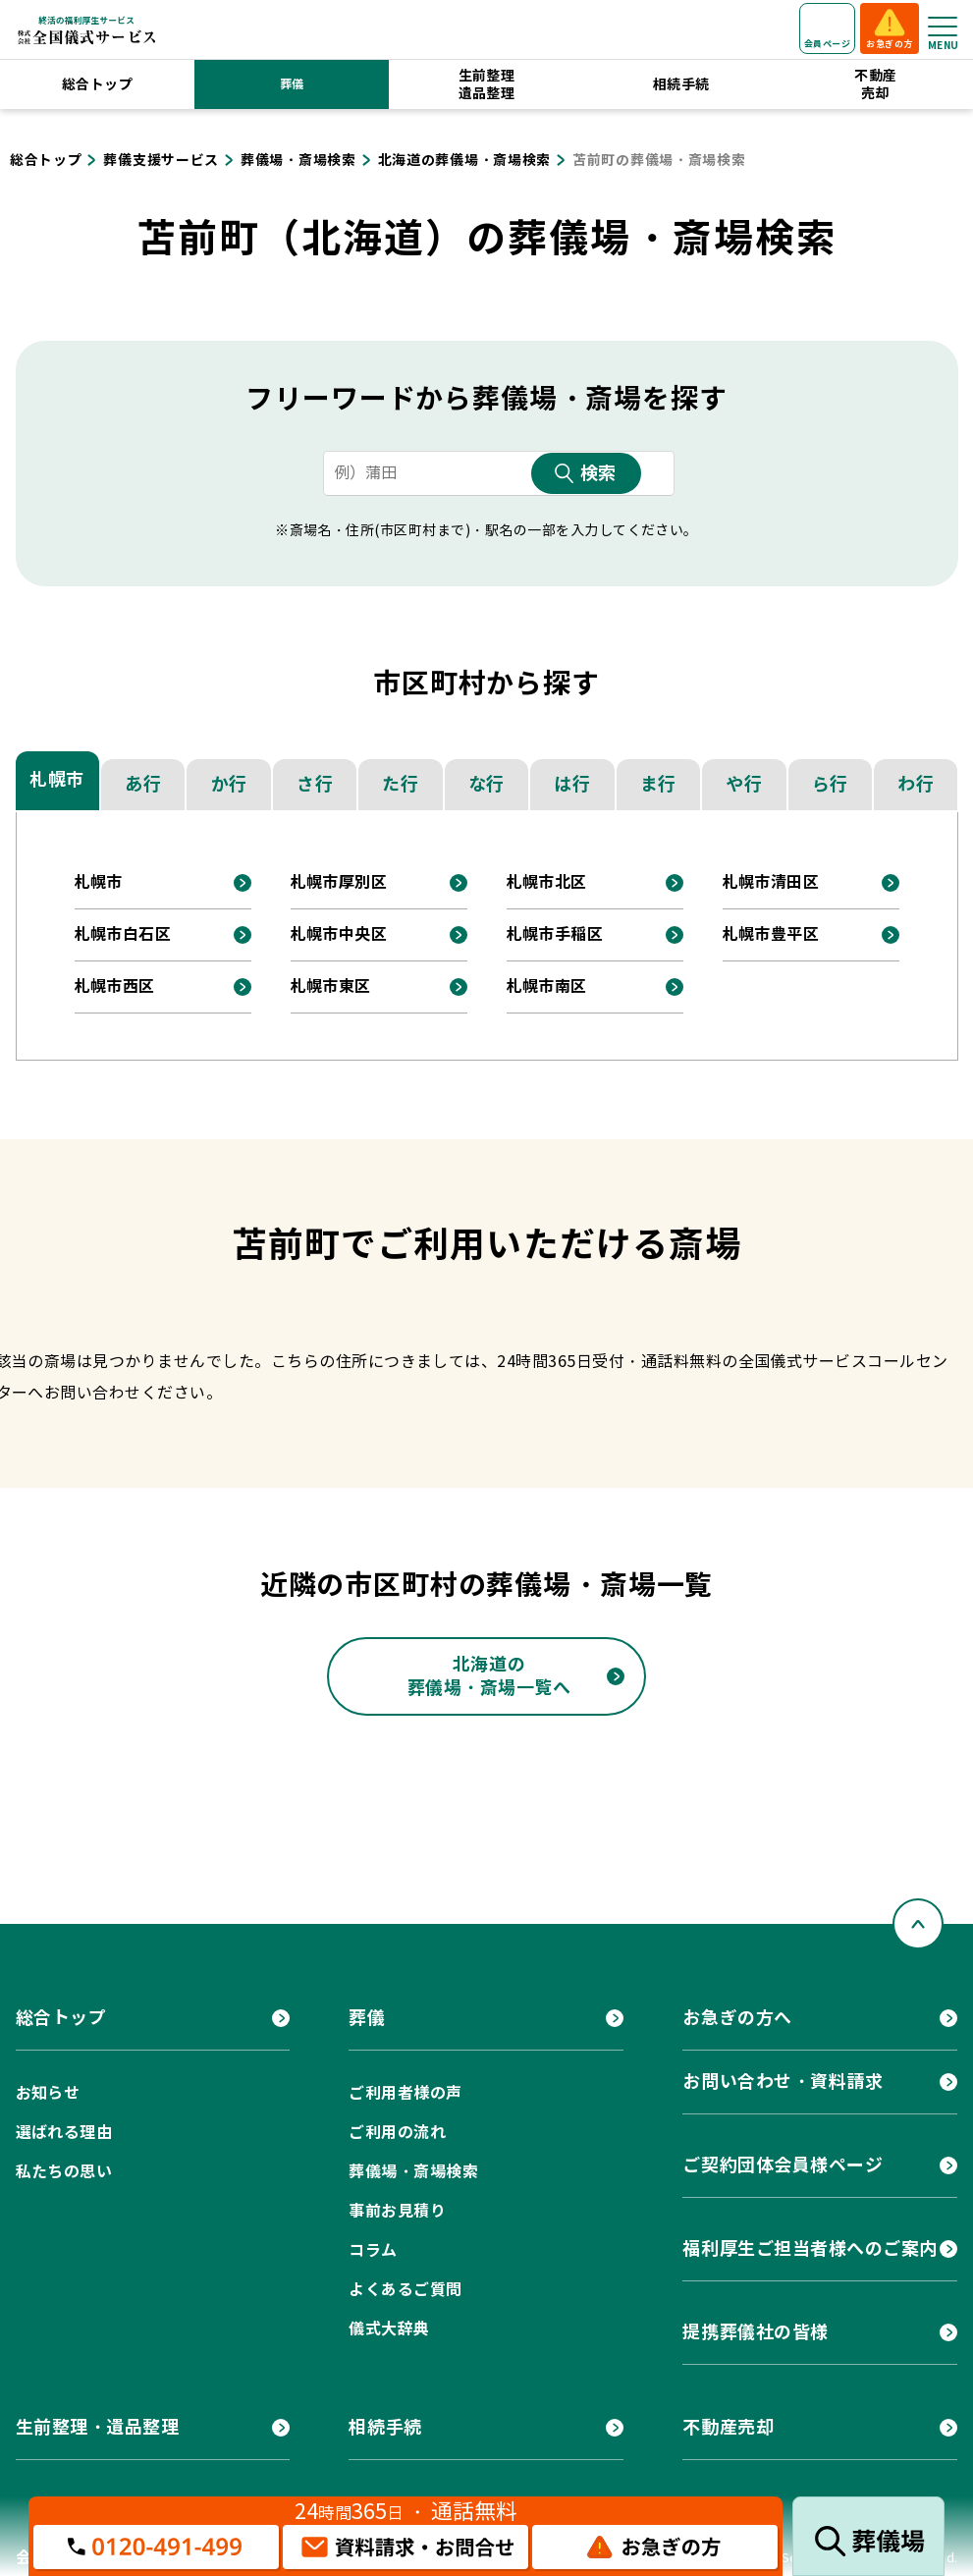 This screenshot has width=973, height=2576. I want to click on ご契約団体会員様ページ, so click(782, 2165).